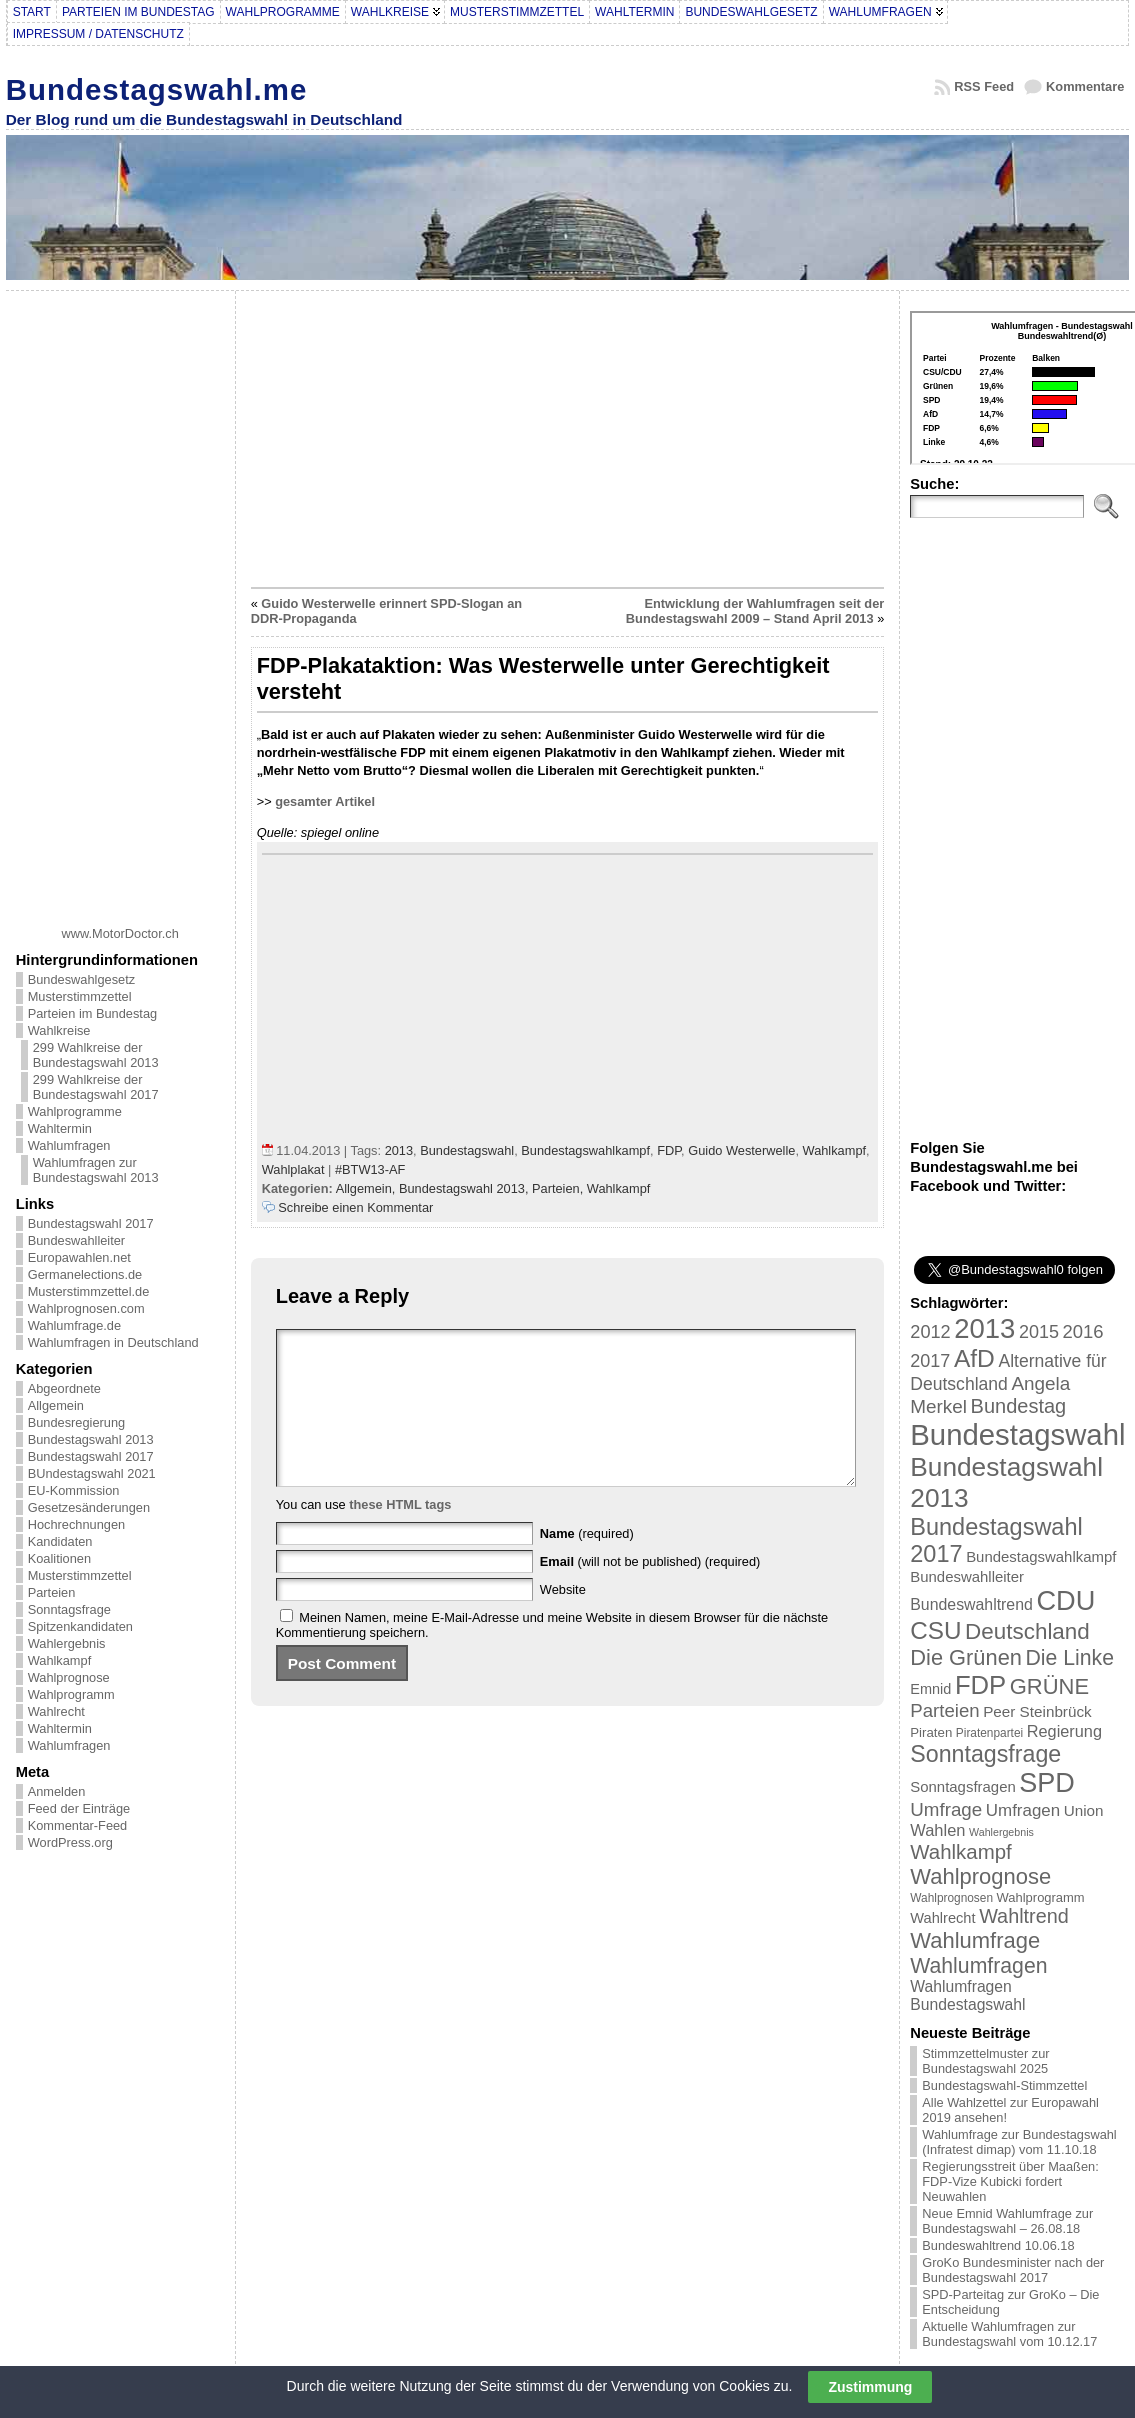  I want to click on 2016 [2016 (45 Einträge)], so click(1083, 1331).